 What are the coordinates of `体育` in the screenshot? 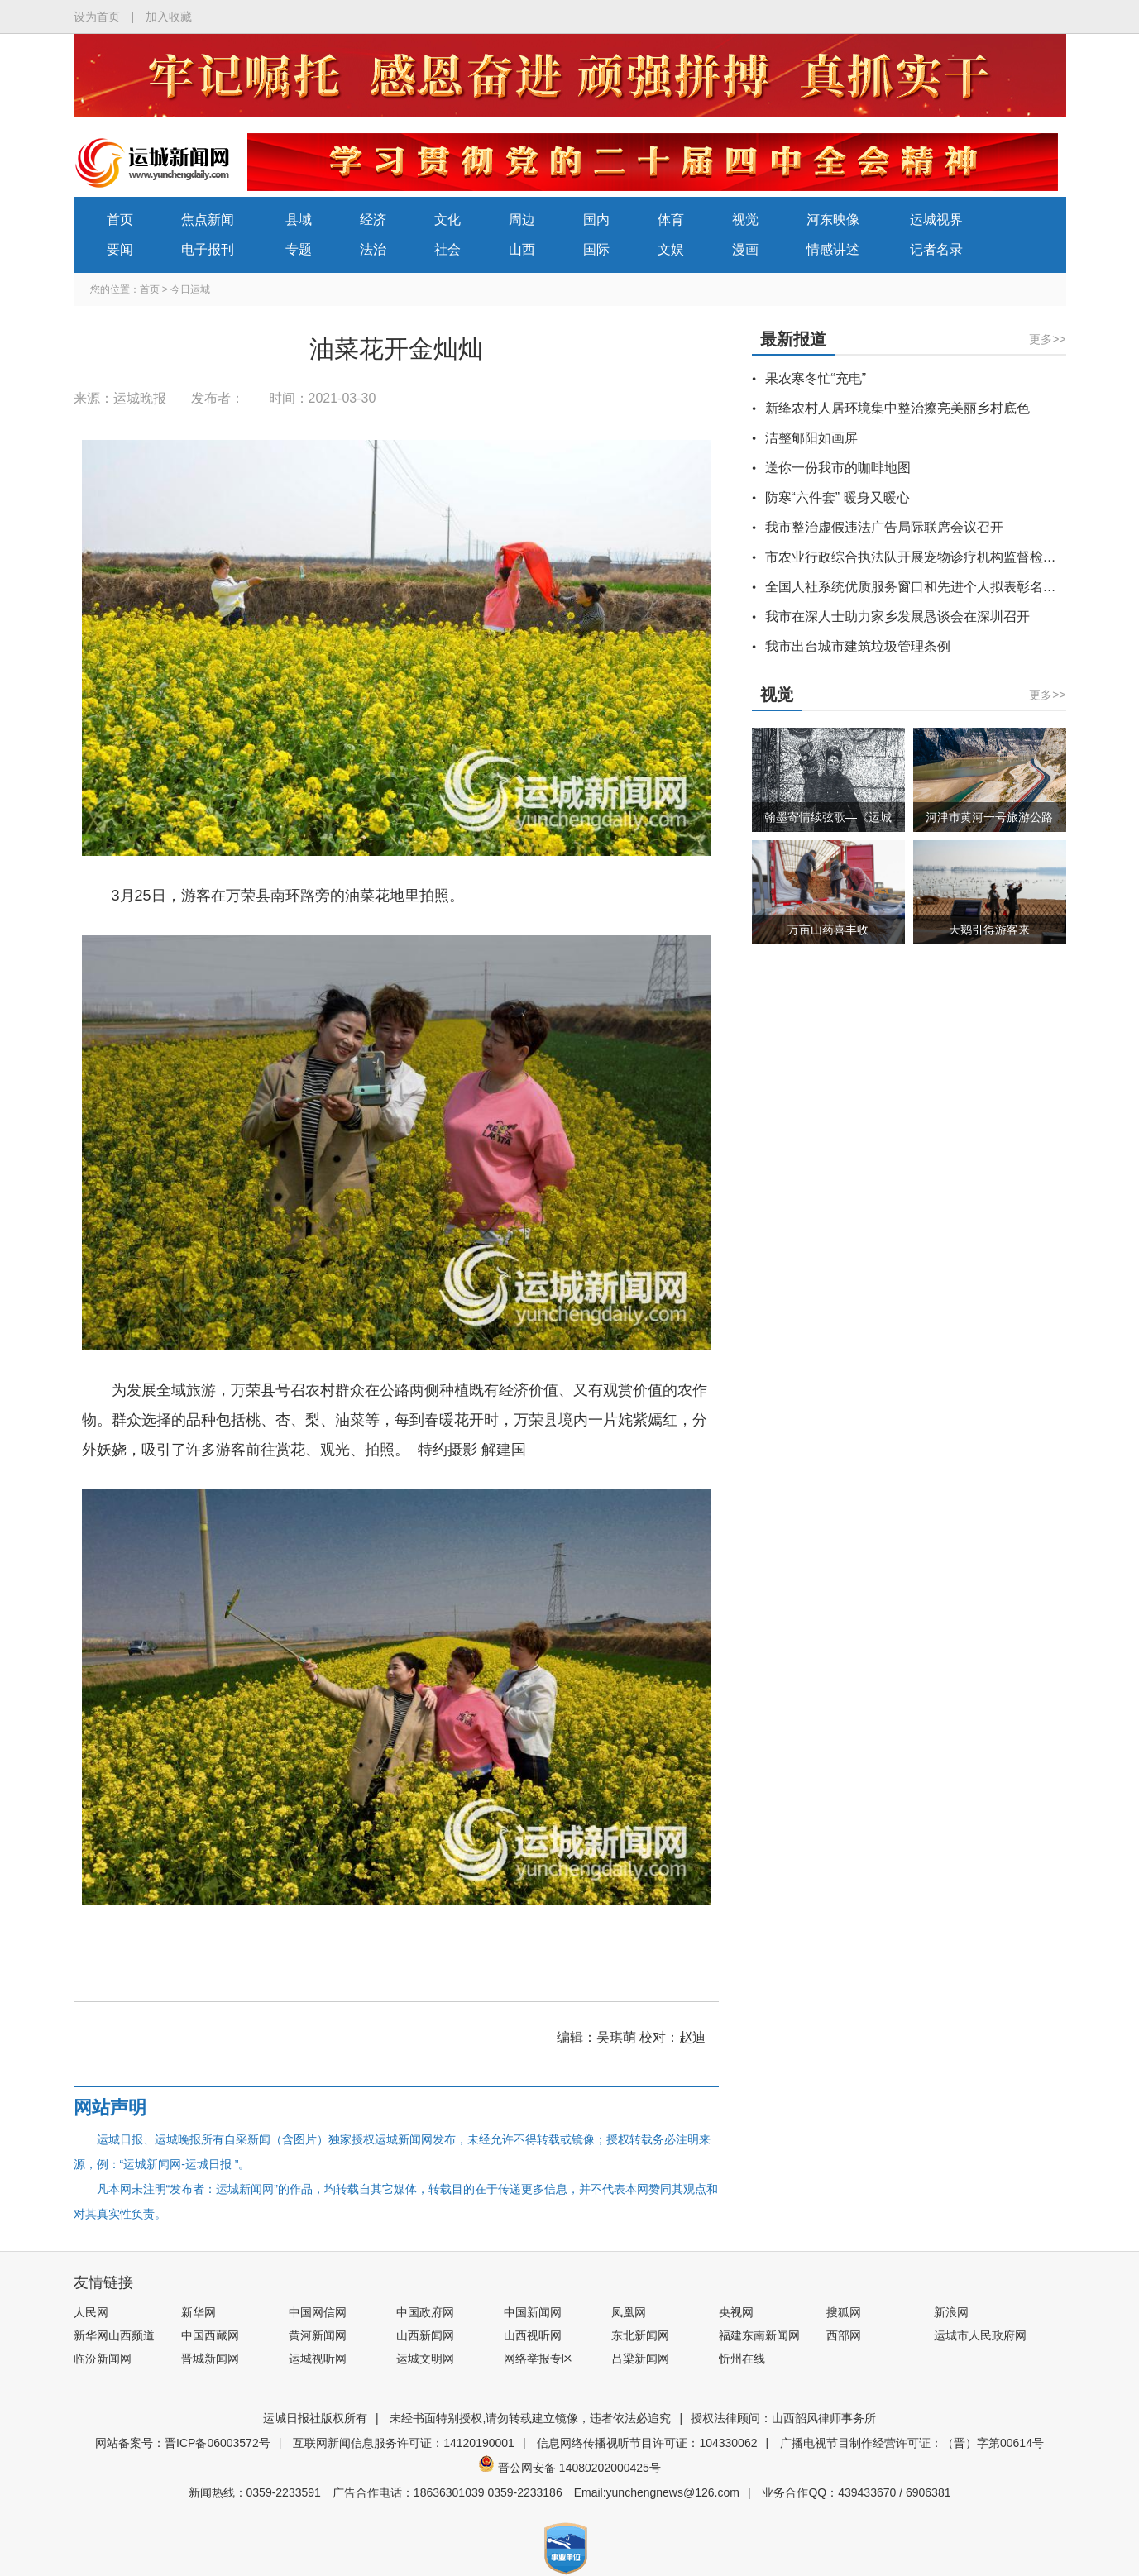 It's located at (671, 220).